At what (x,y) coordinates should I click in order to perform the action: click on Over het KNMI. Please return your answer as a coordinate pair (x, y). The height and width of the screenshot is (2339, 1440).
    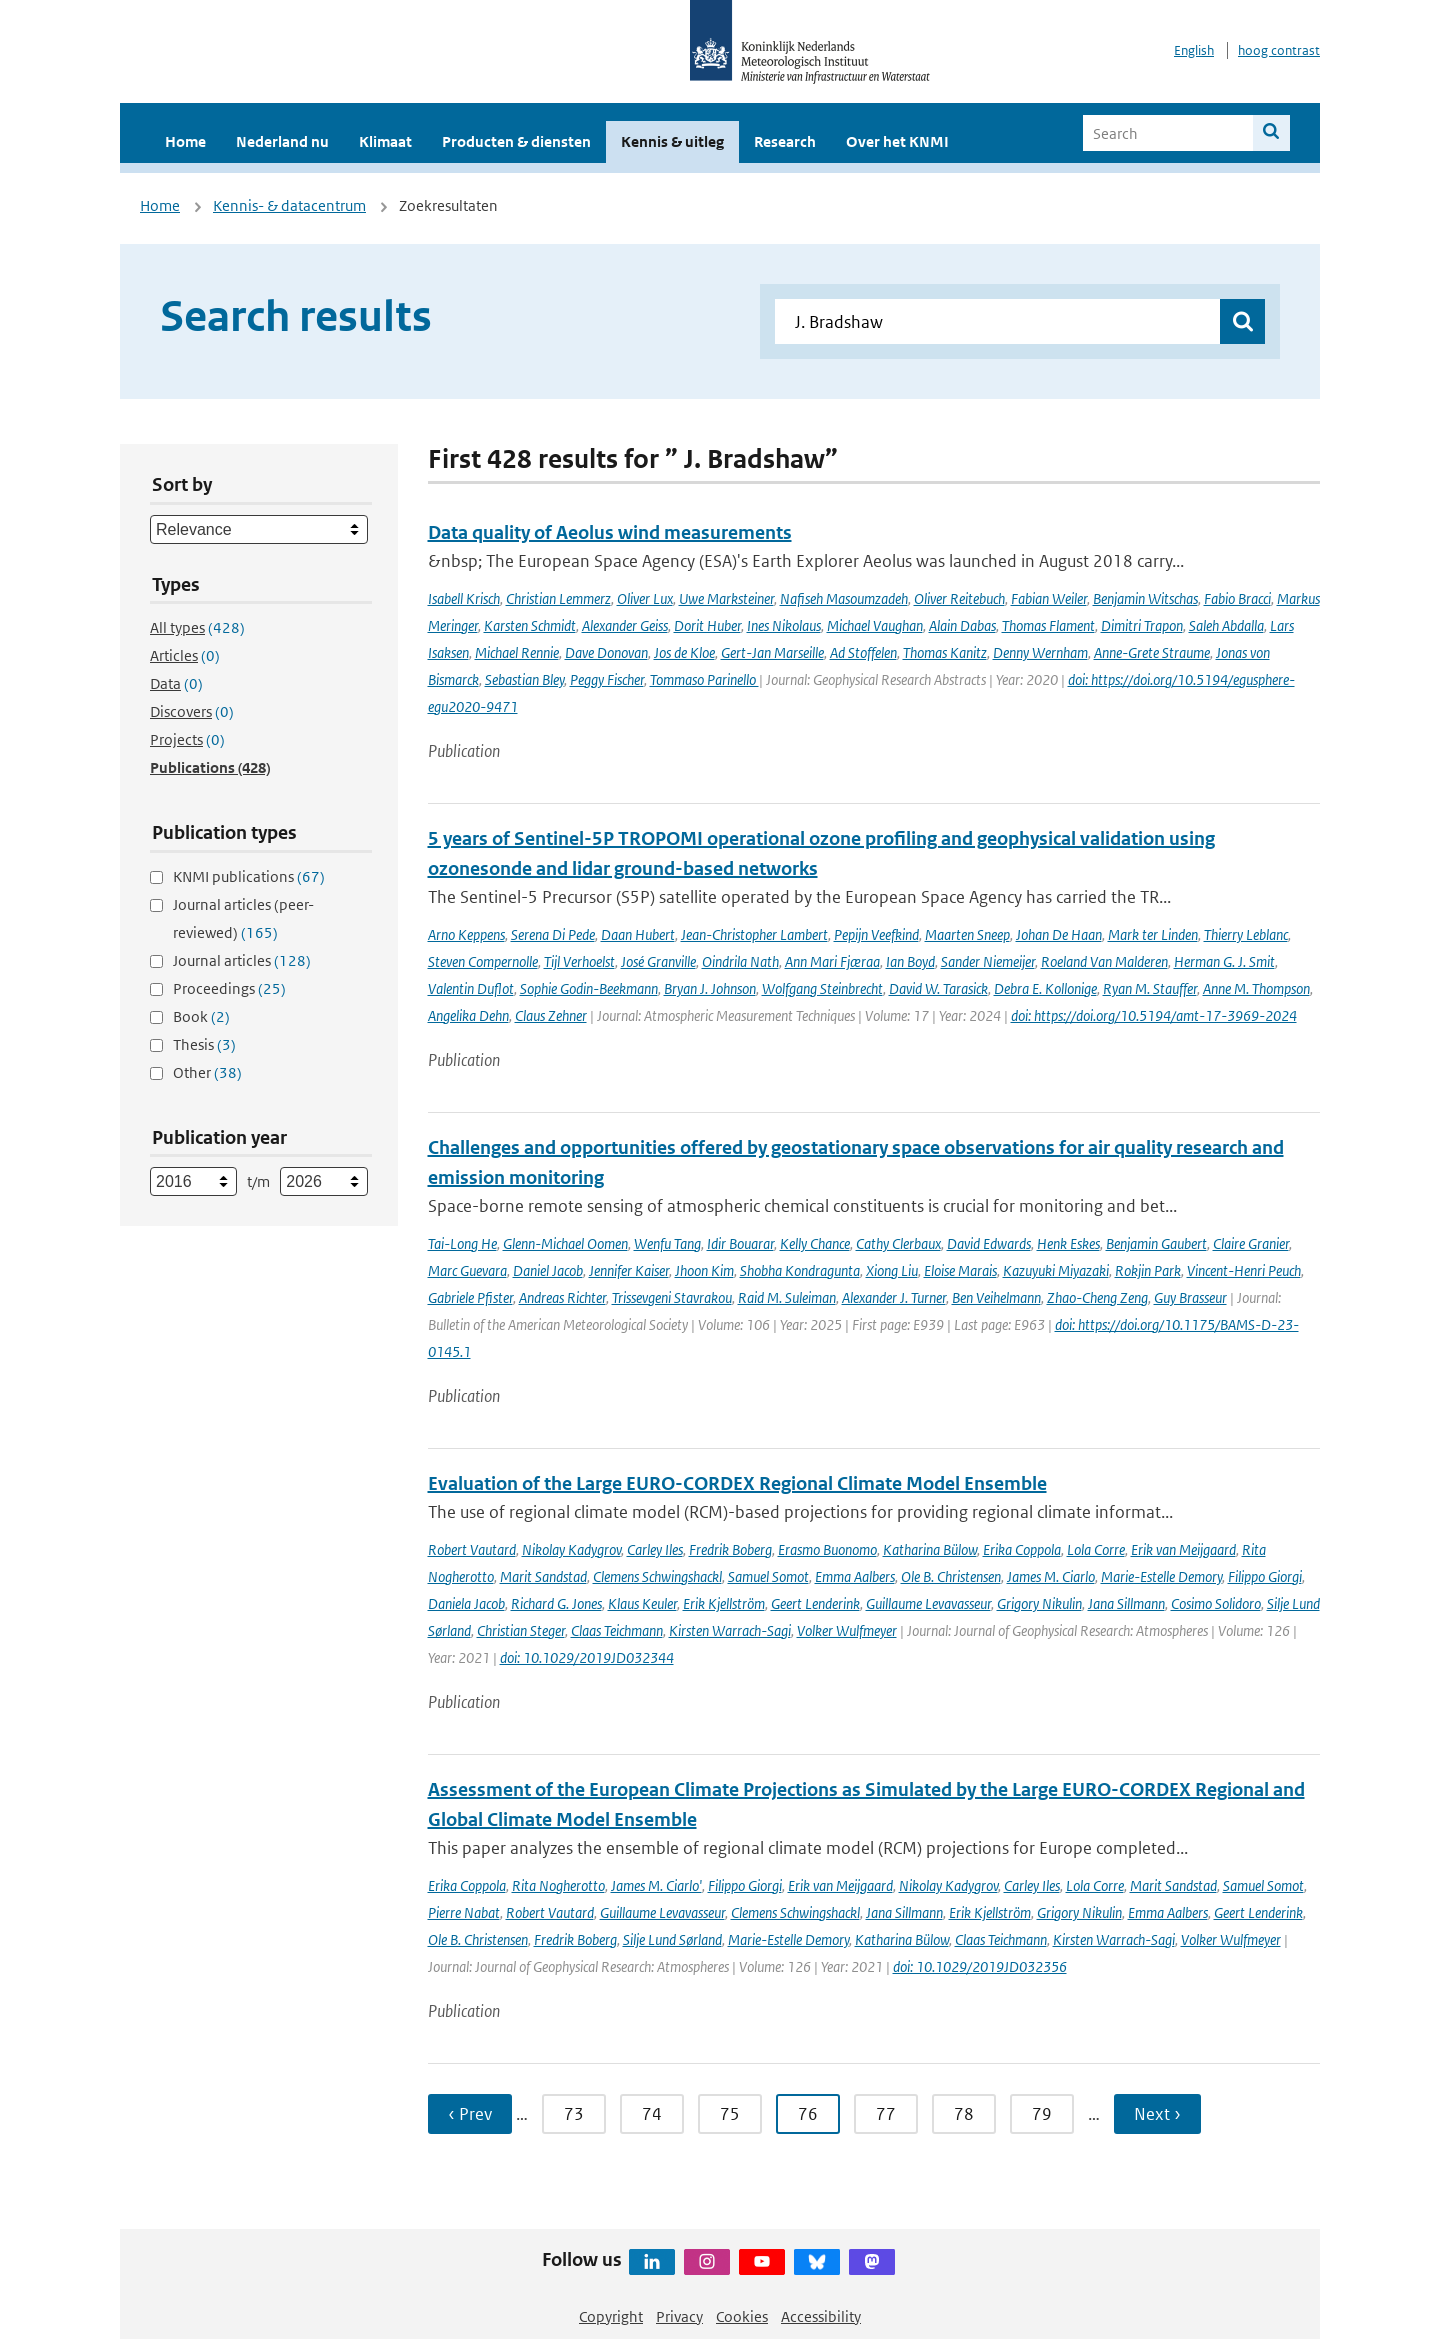
    Looking at the image, I should click on (897, 141).